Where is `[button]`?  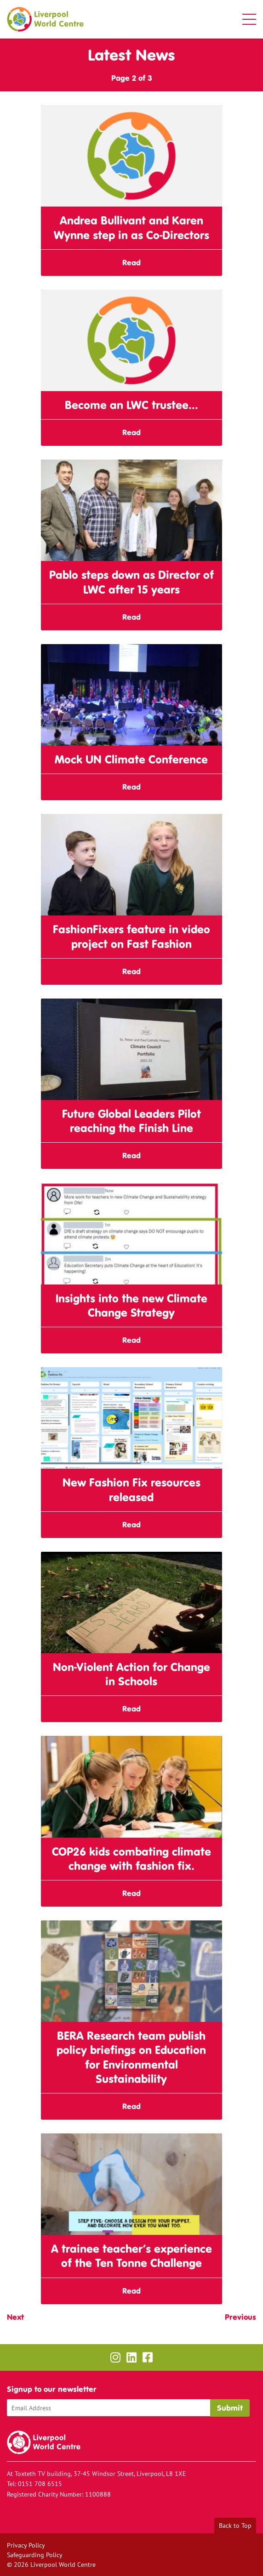 [button] is located at coordinates (249, 19).